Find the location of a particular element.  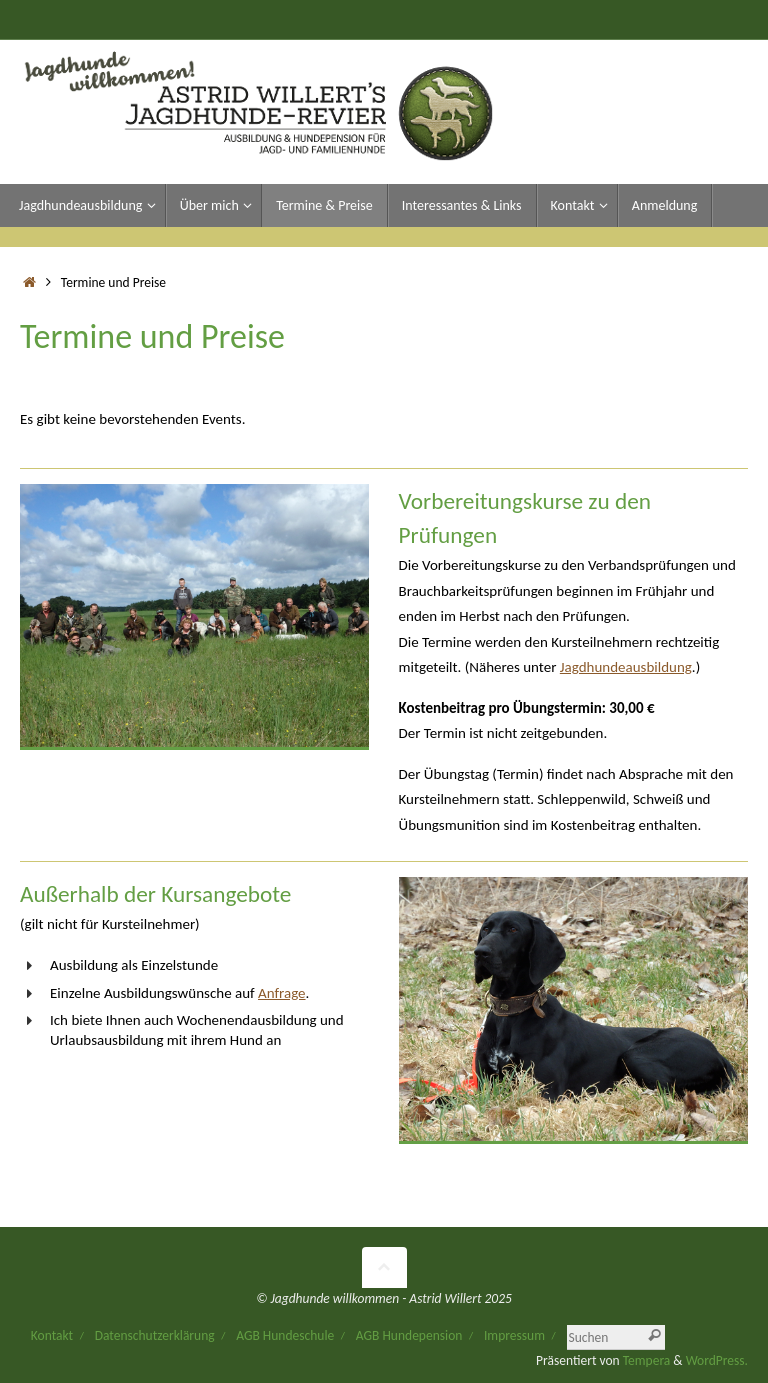

AGB Hundeschule is located at coordinates (285, 1335).